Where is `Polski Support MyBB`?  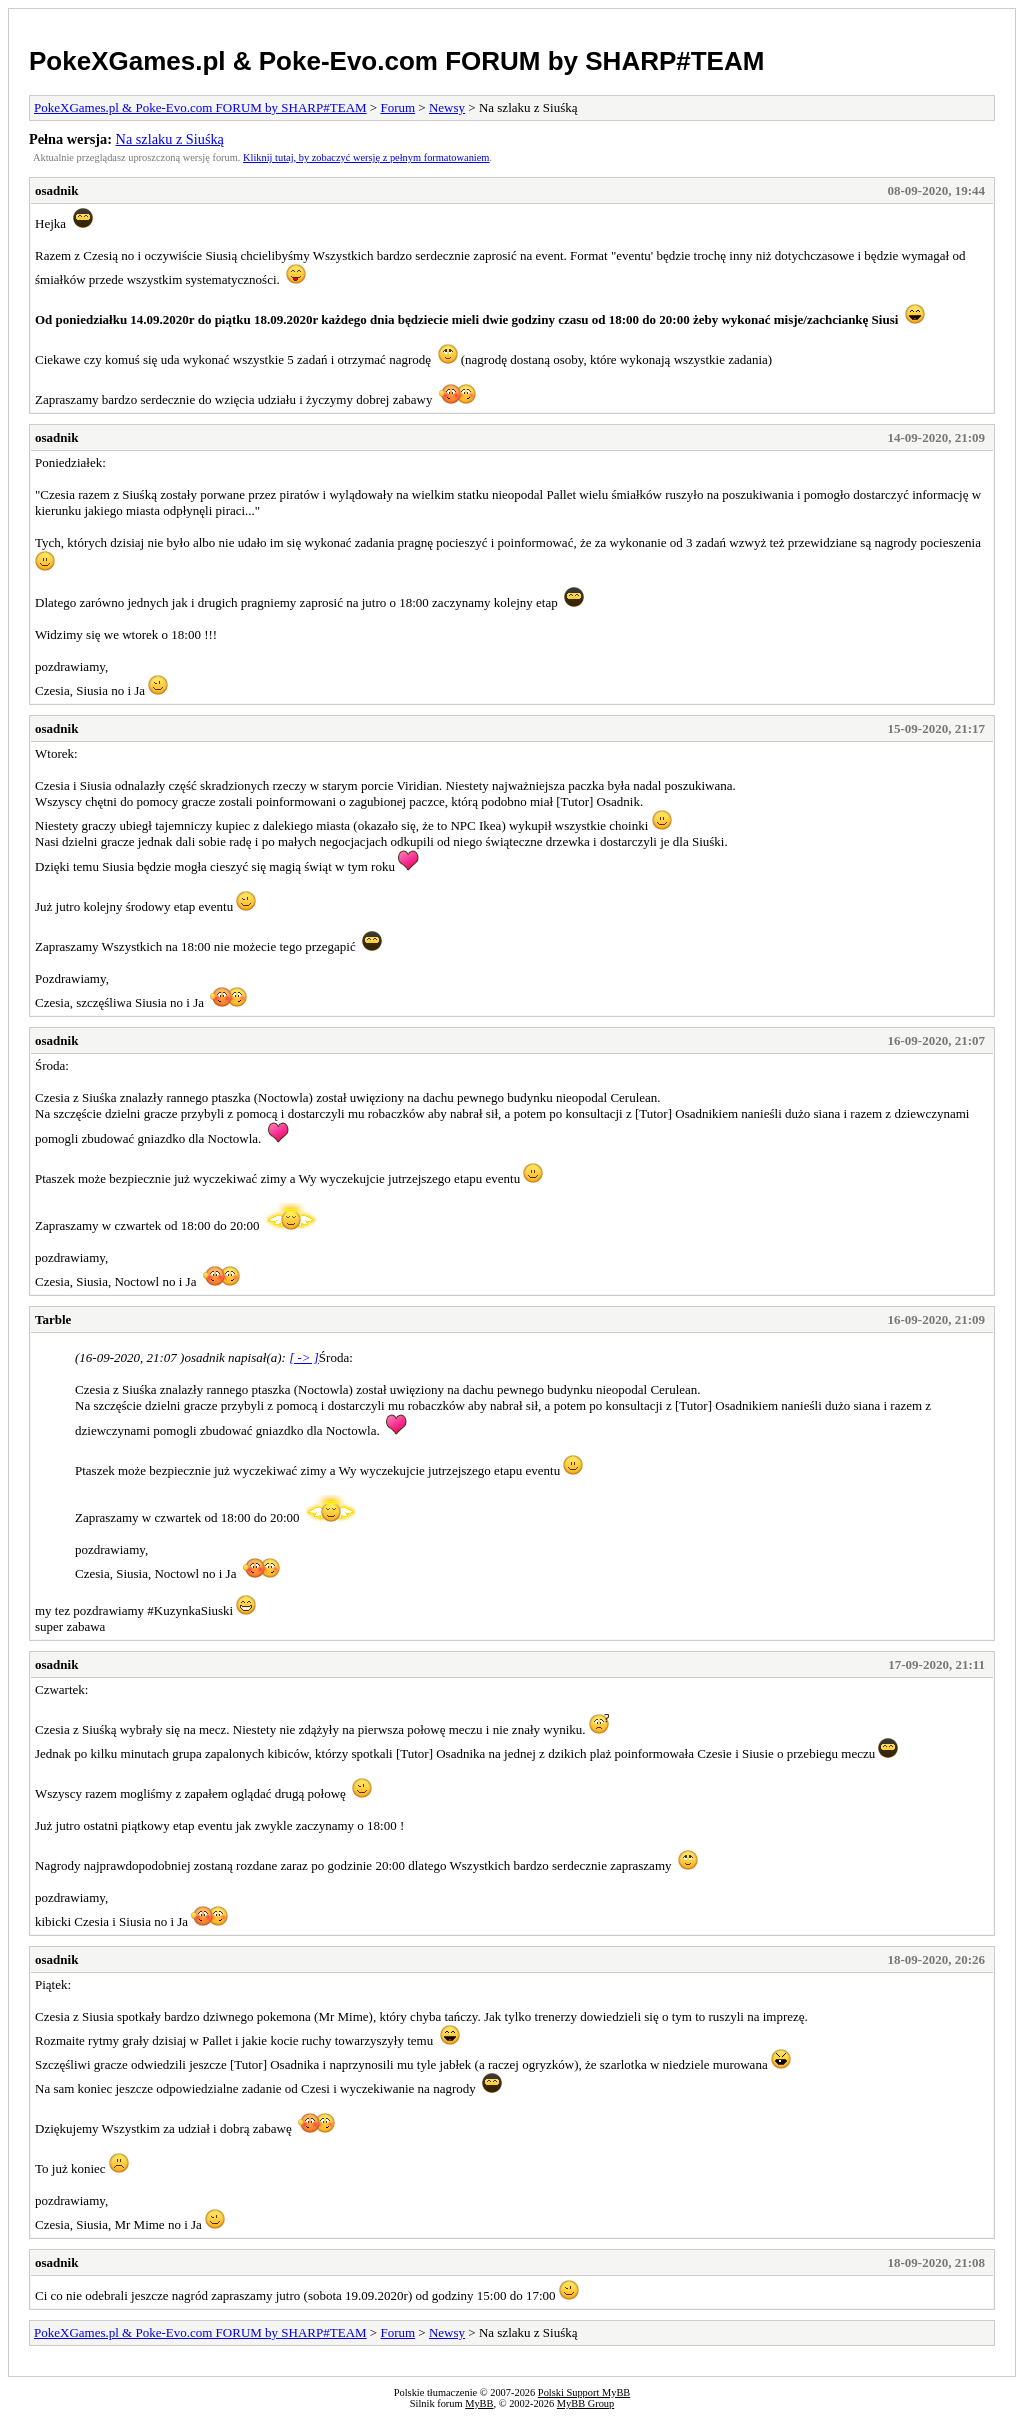
Polski Support MyBB is located at coordinates (584, 2392).